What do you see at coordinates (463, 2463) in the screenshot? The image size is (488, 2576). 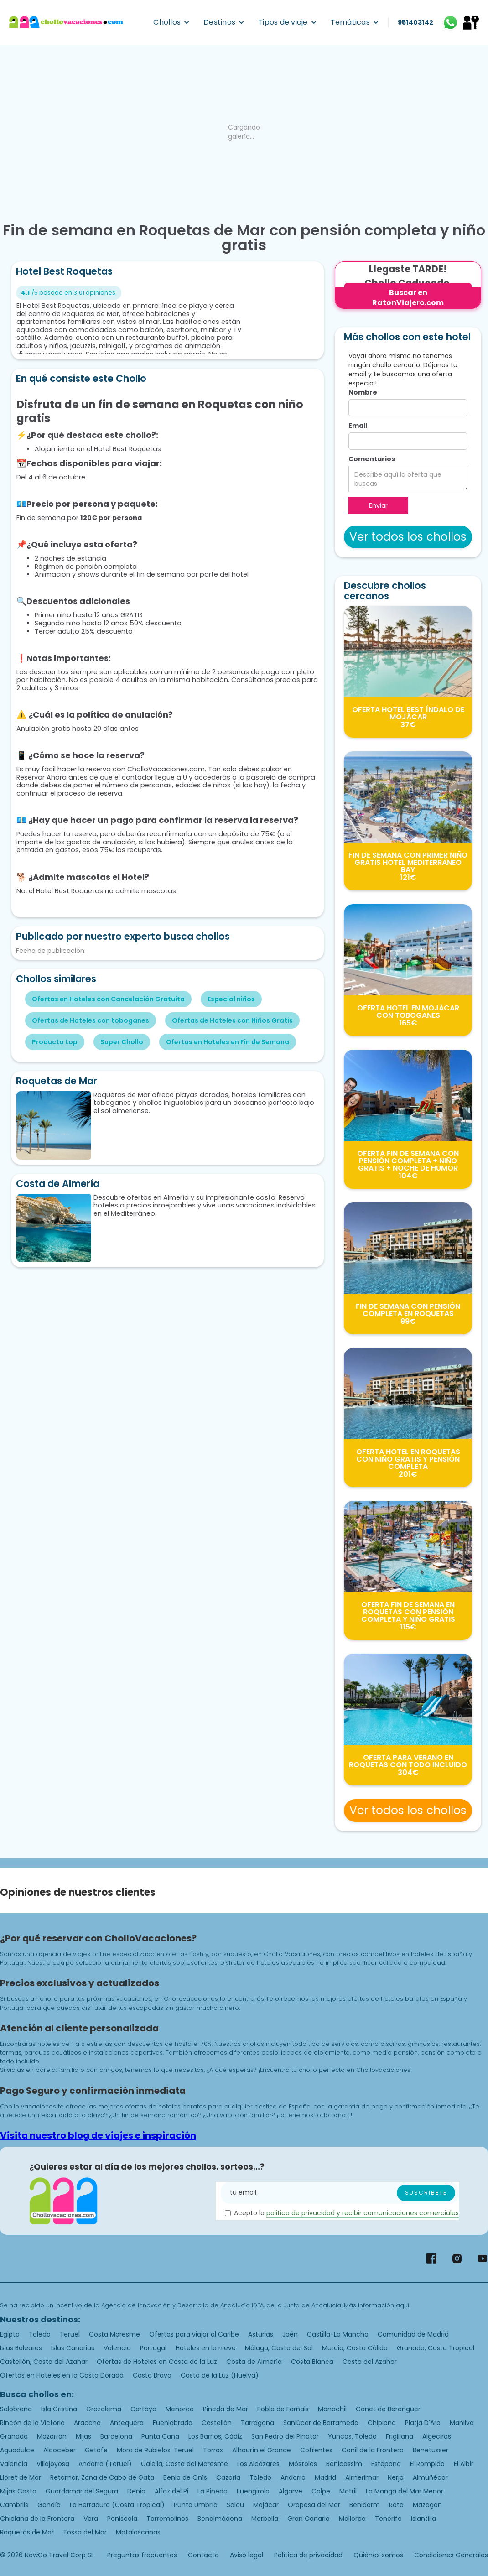 I see `El Albir` at bounding box center [463, 2463].